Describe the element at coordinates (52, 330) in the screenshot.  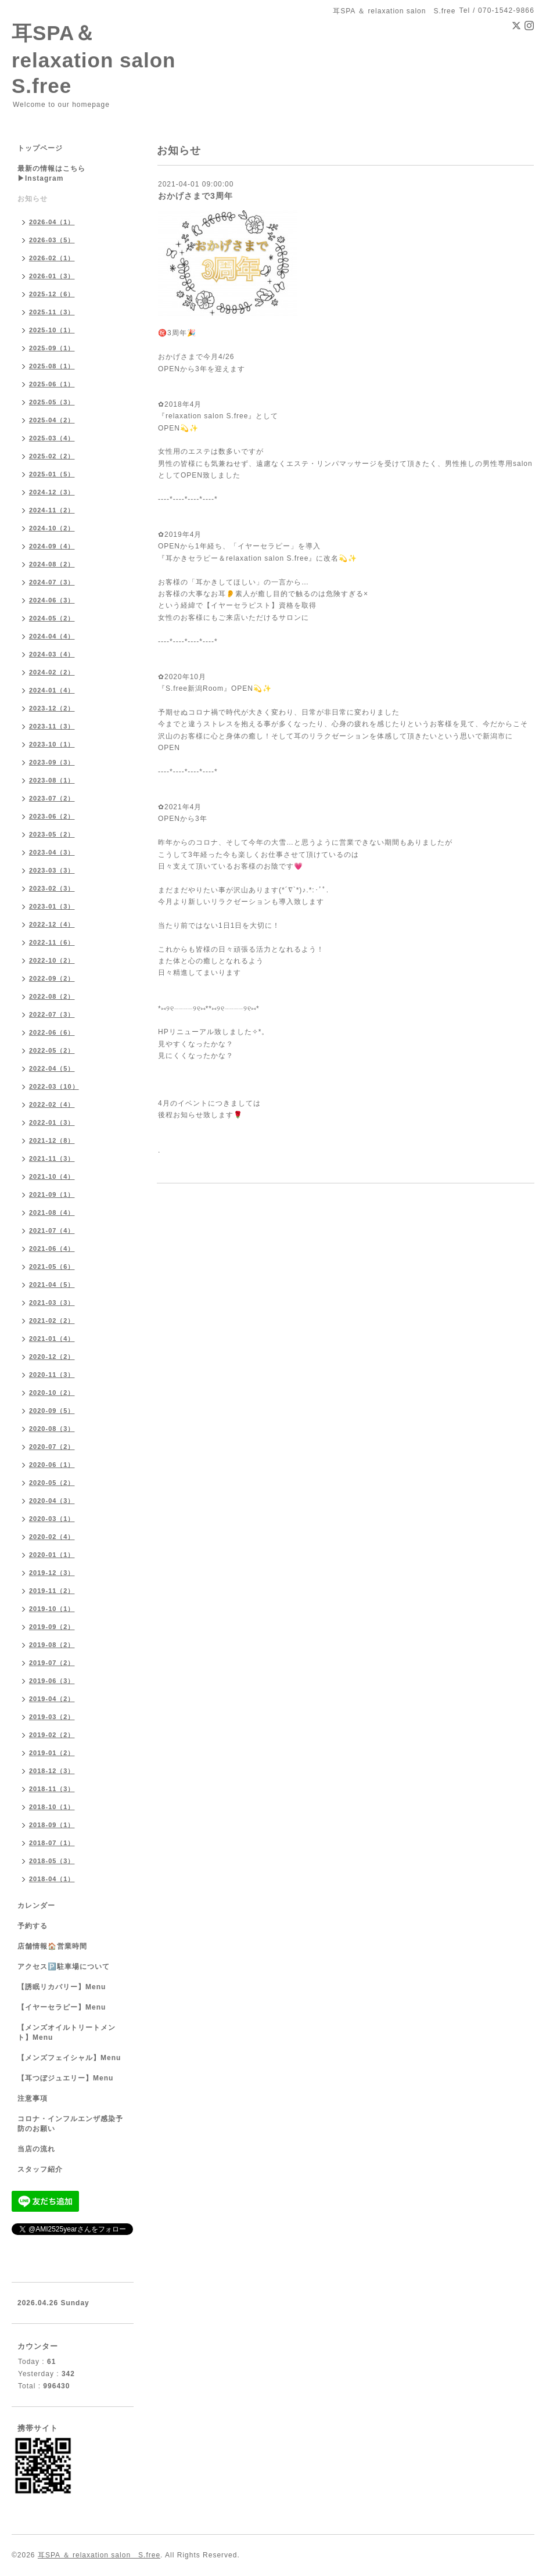
I see `2025-10（1）` at that location.